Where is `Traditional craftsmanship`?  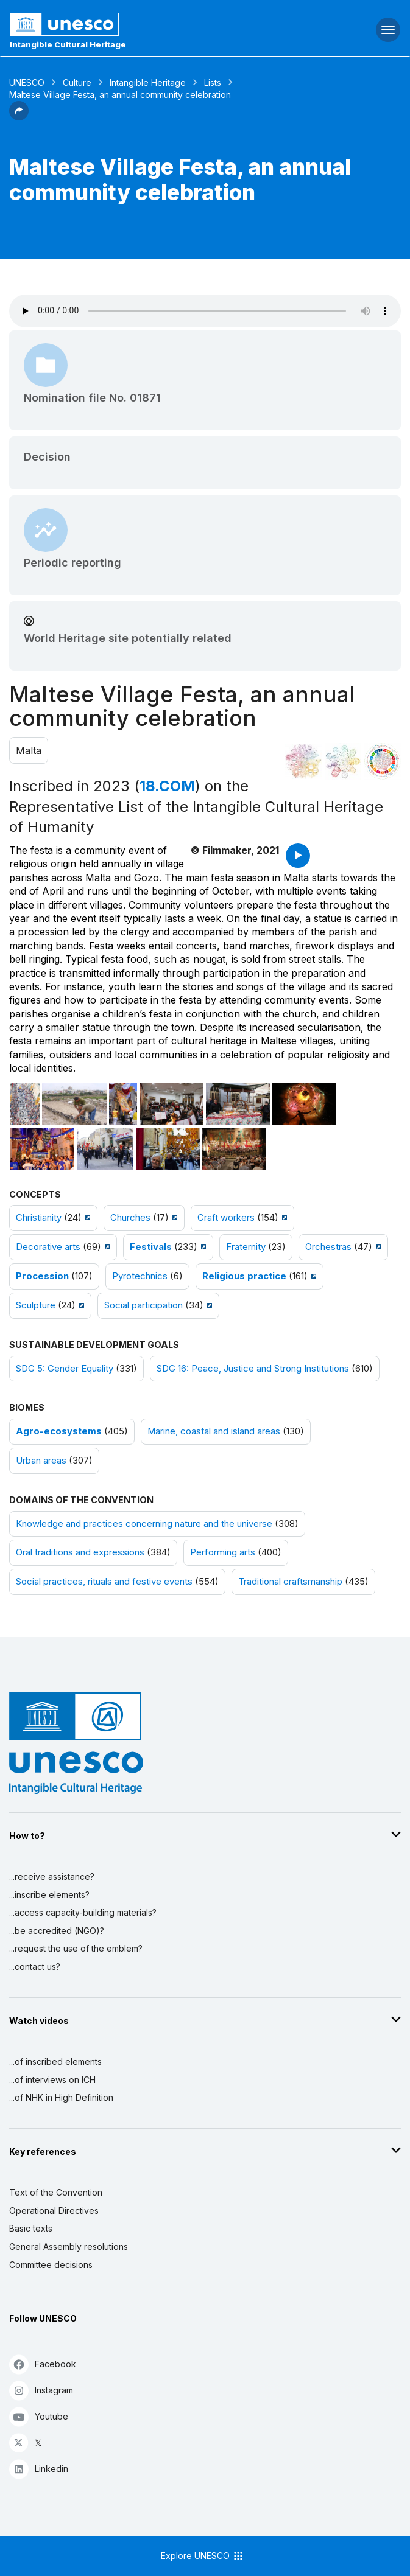
Traditional craftsmanship is located at coordinates (290, 1581).